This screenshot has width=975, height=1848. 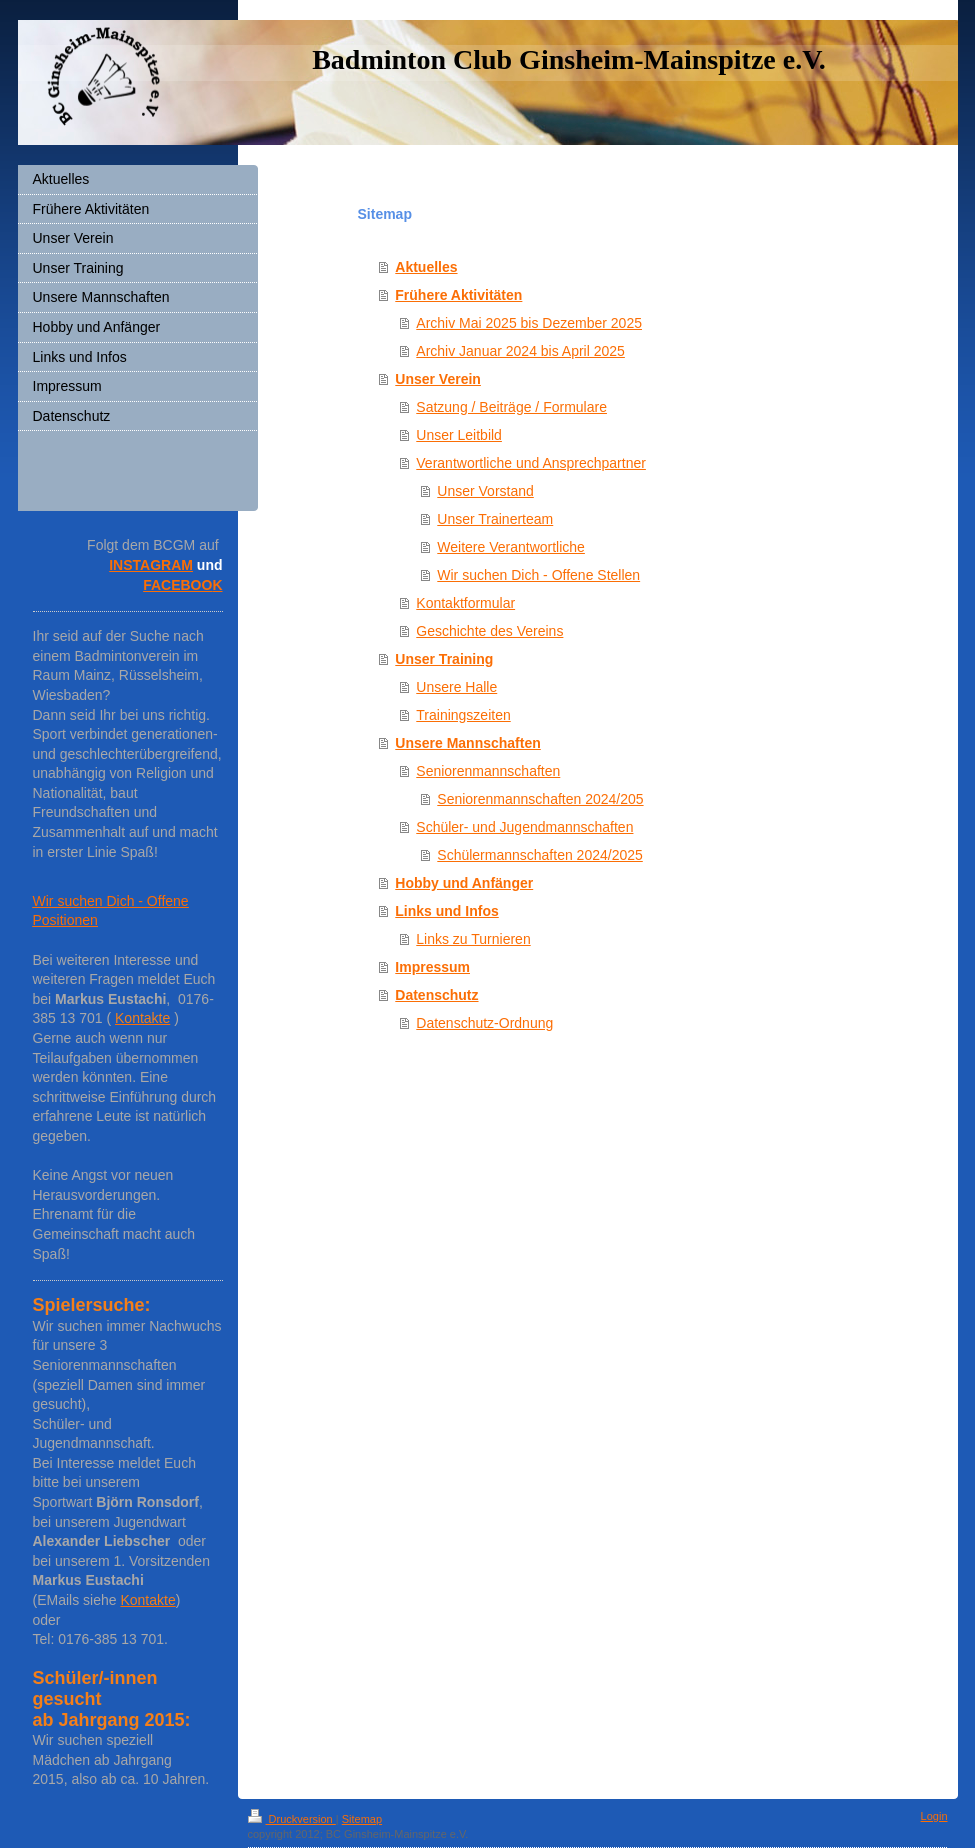 What do you see at coordinates (485, 491) in the screenshot?
I see `Unser Vorstand` at bounding box center [485, 491].